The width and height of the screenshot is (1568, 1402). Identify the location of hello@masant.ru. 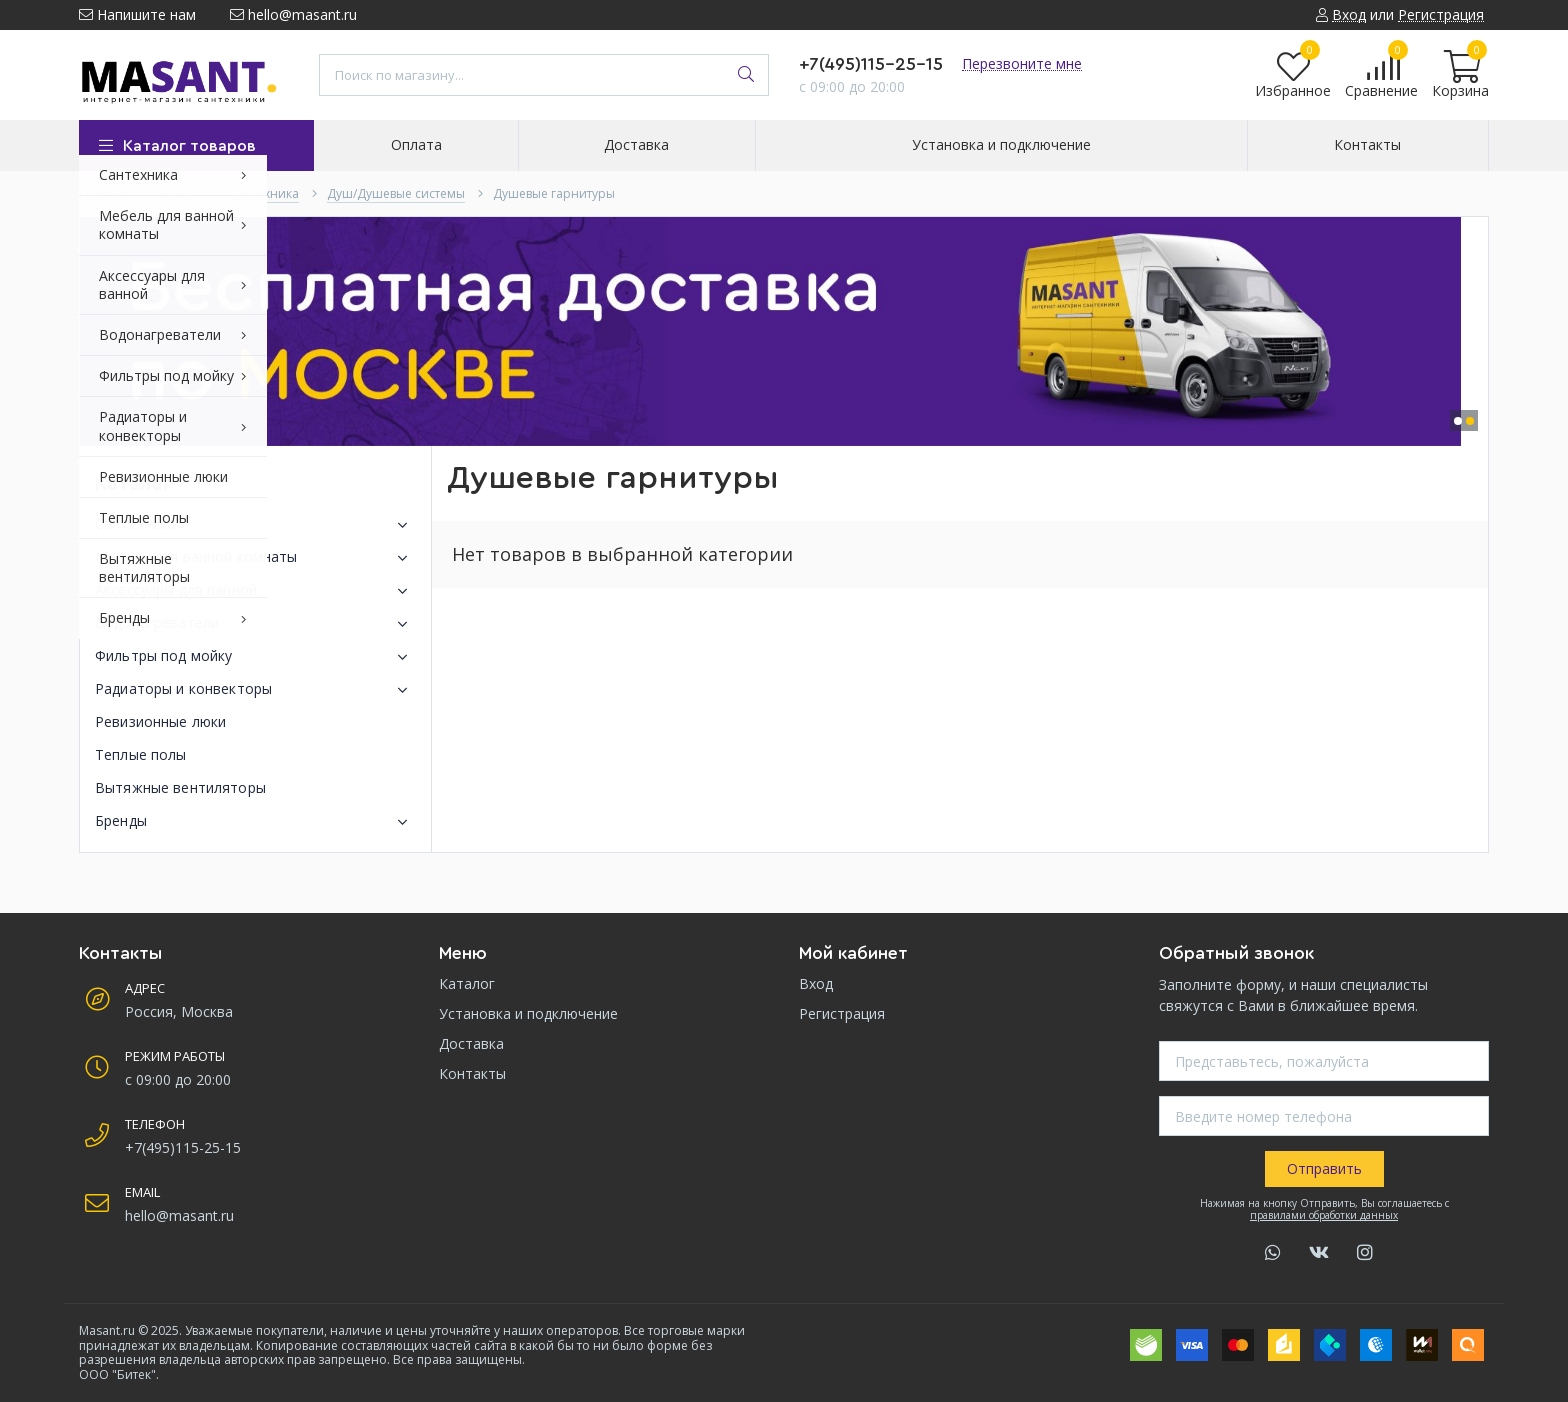
(293, 14).